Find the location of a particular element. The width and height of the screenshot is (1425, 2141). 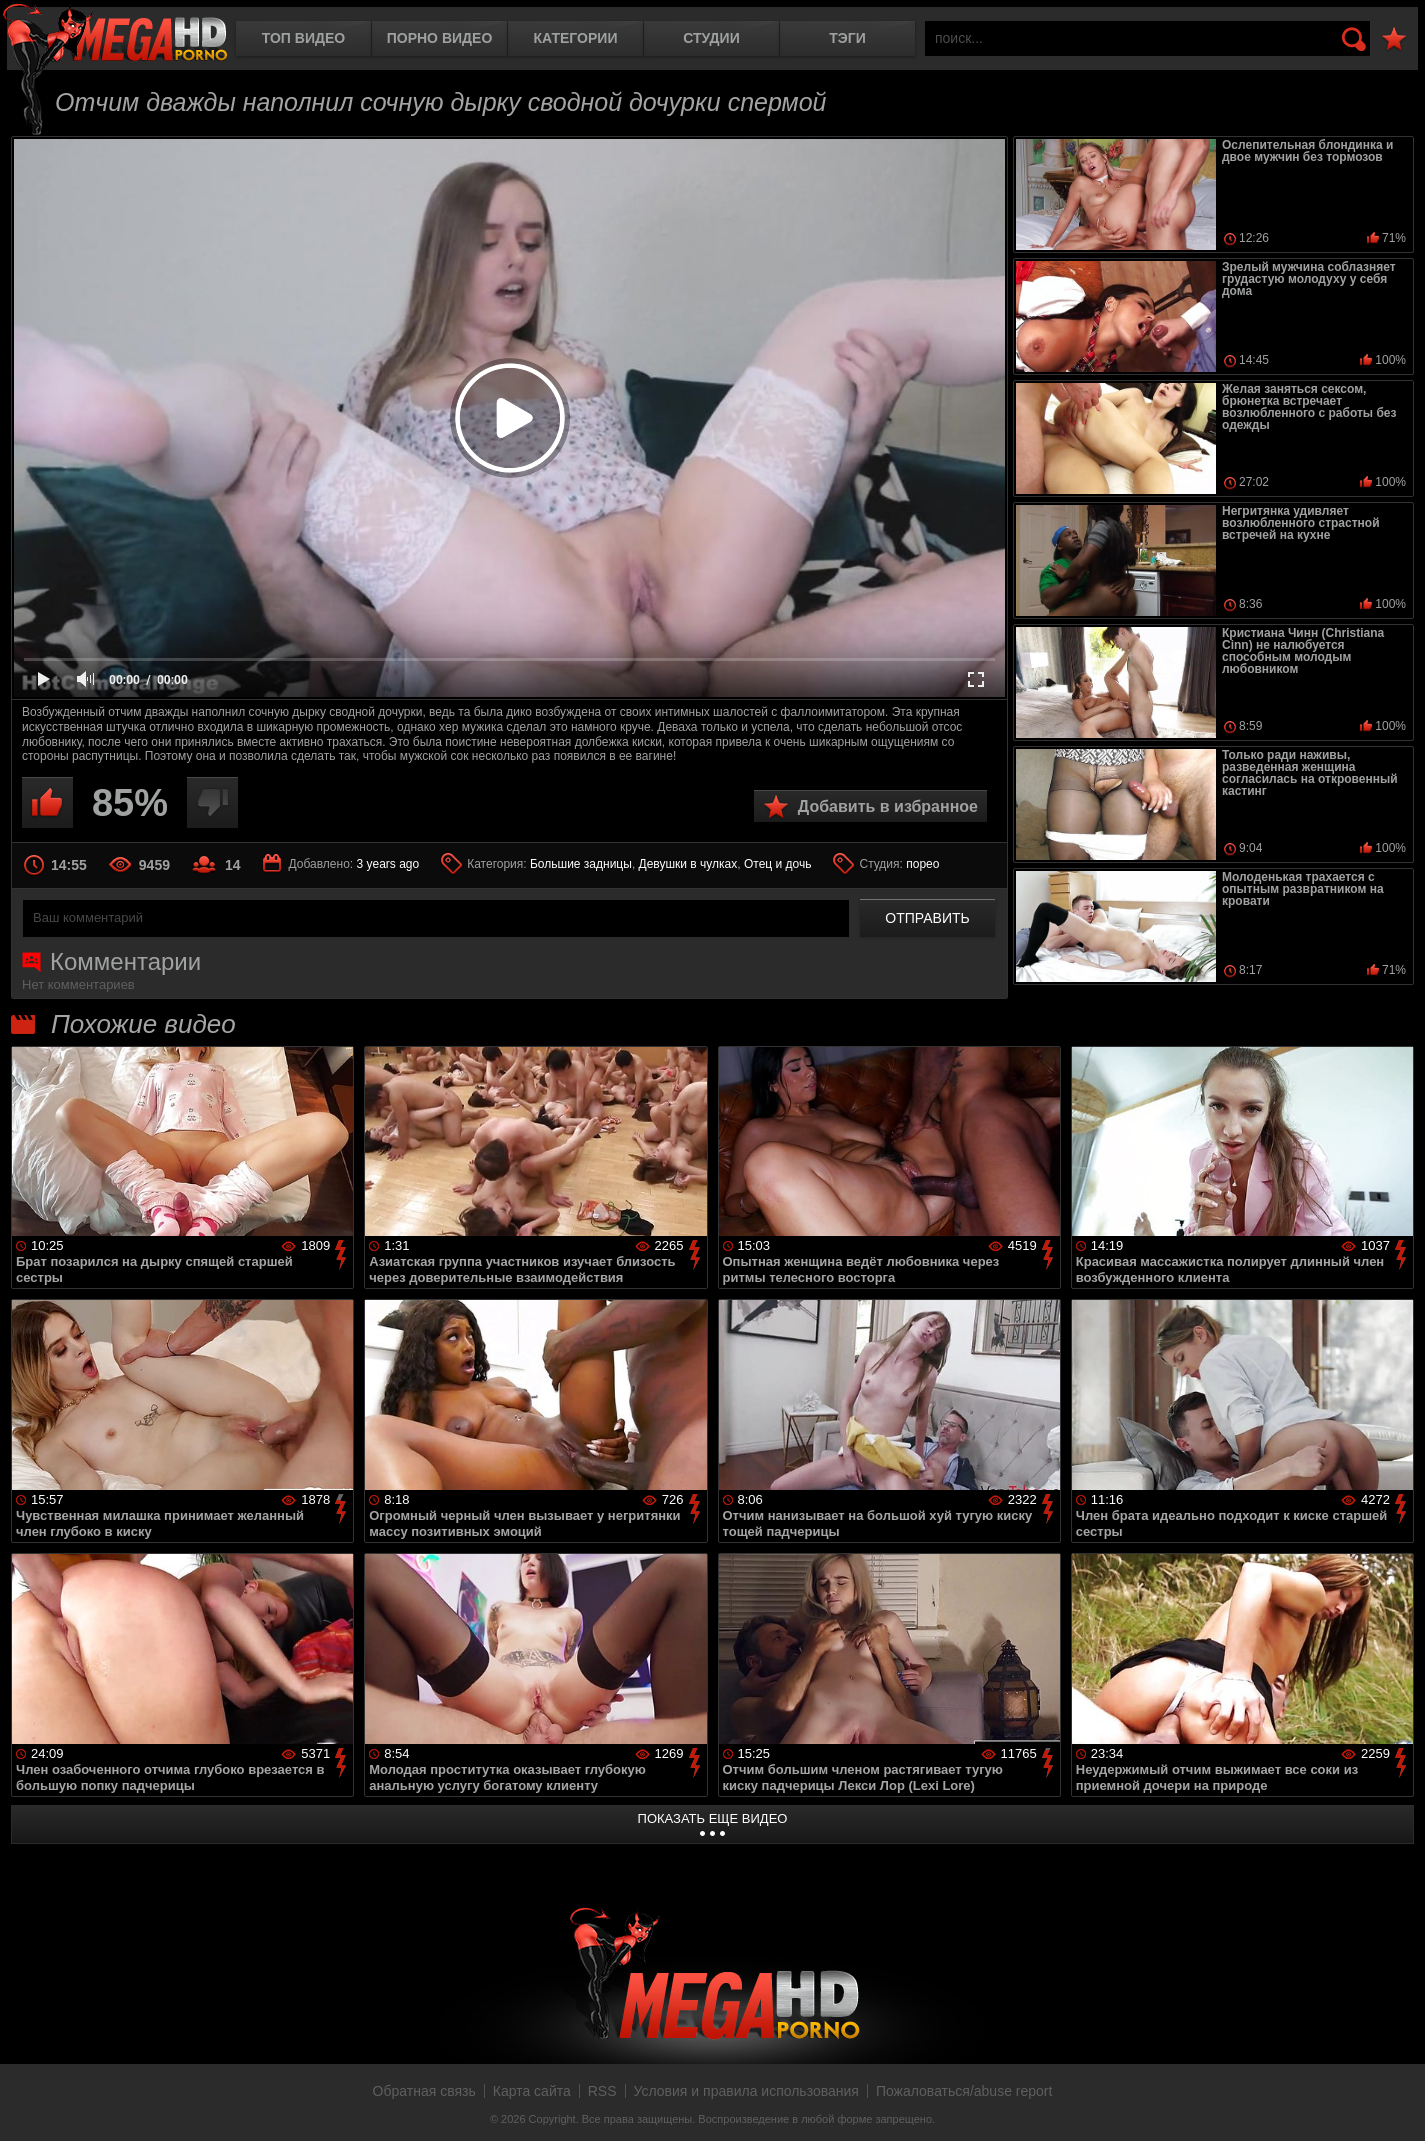

Вверх is located at coordinates (1395, 2104).